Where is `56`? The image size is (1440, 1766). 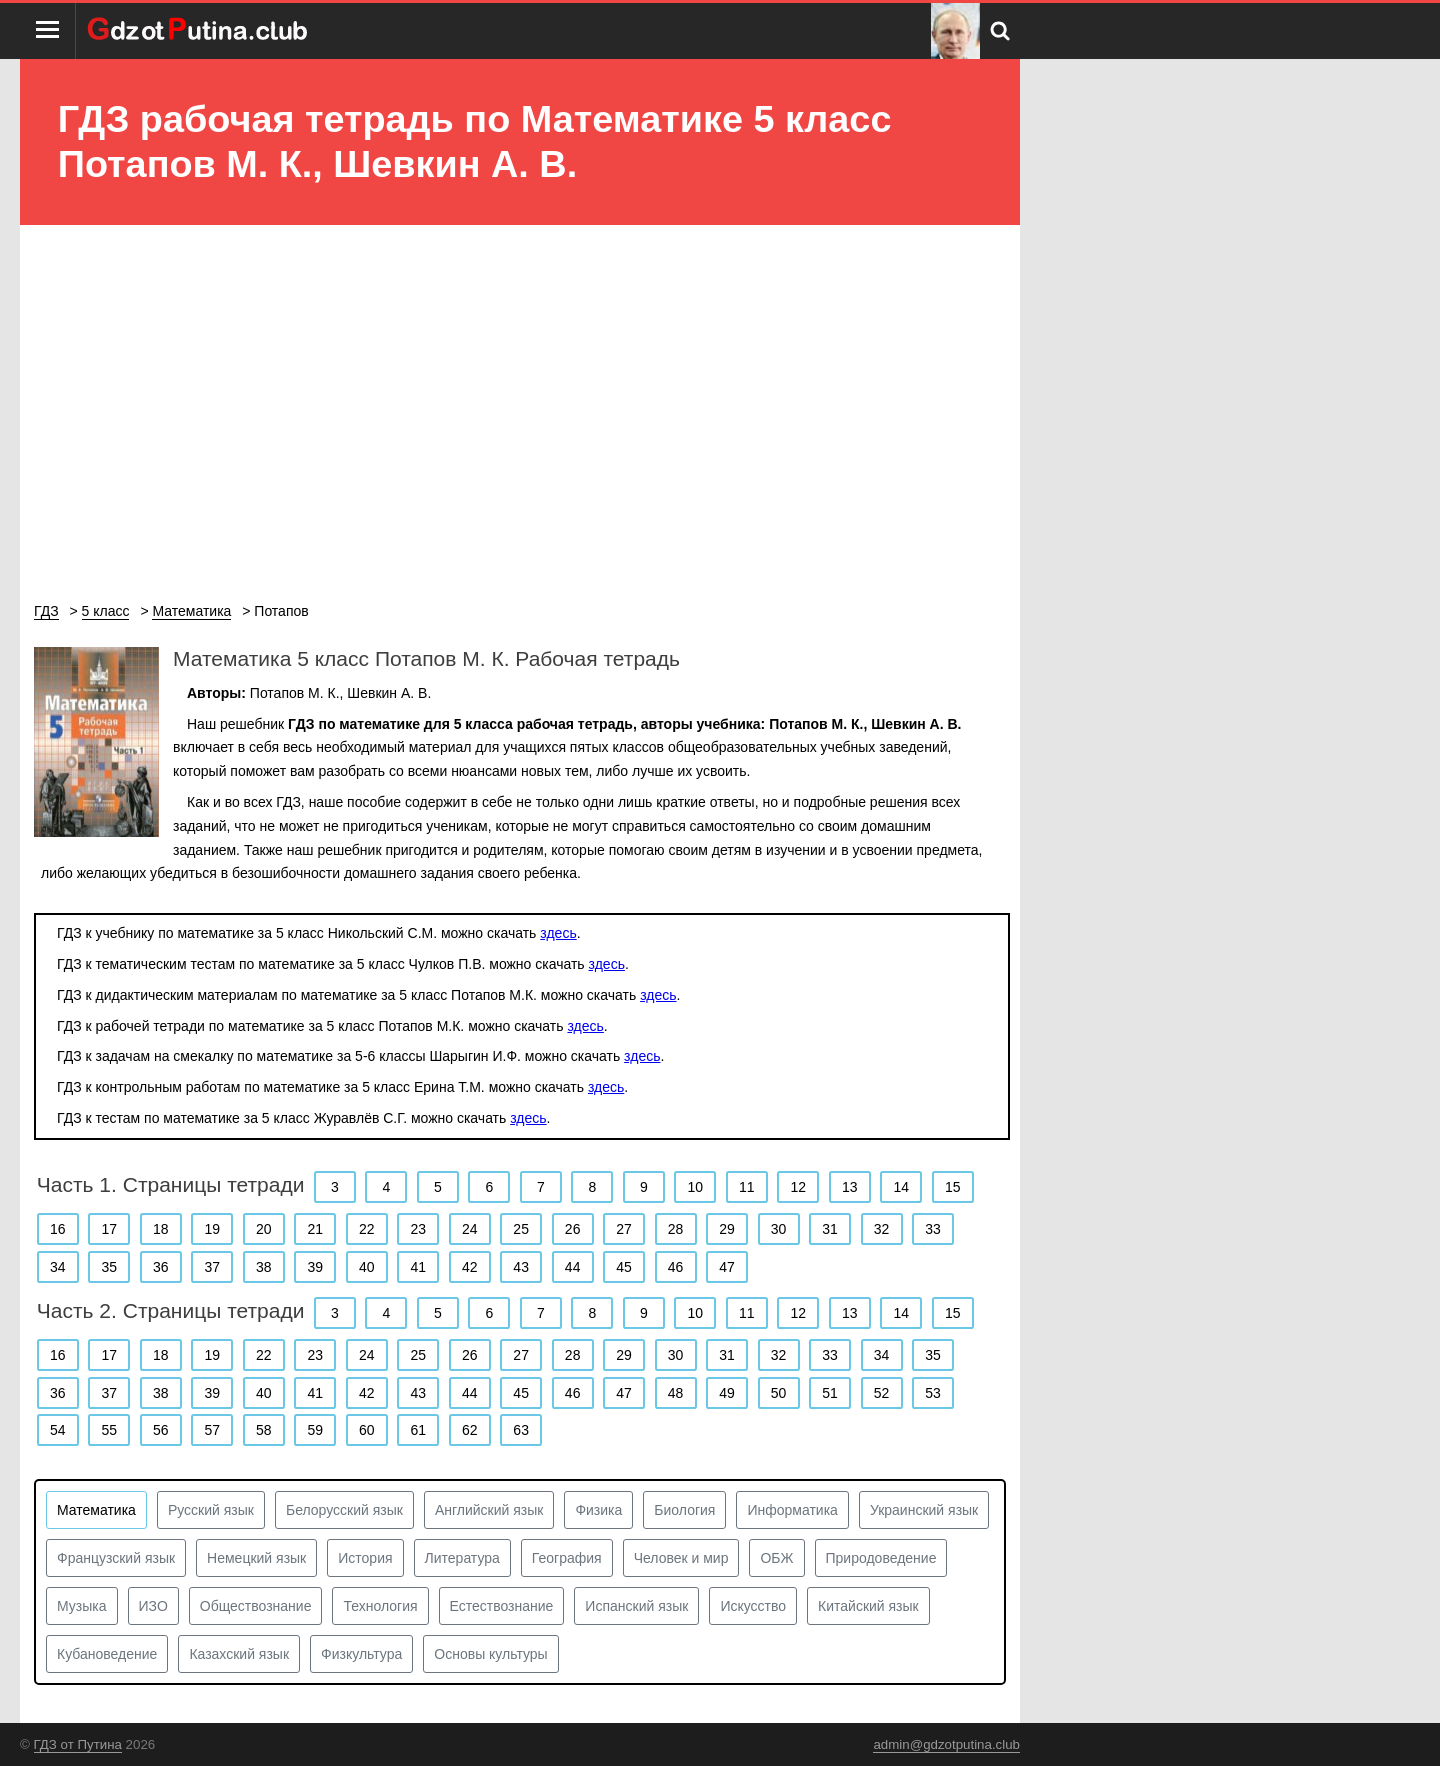
56 is located at coordinates (161, 1430).